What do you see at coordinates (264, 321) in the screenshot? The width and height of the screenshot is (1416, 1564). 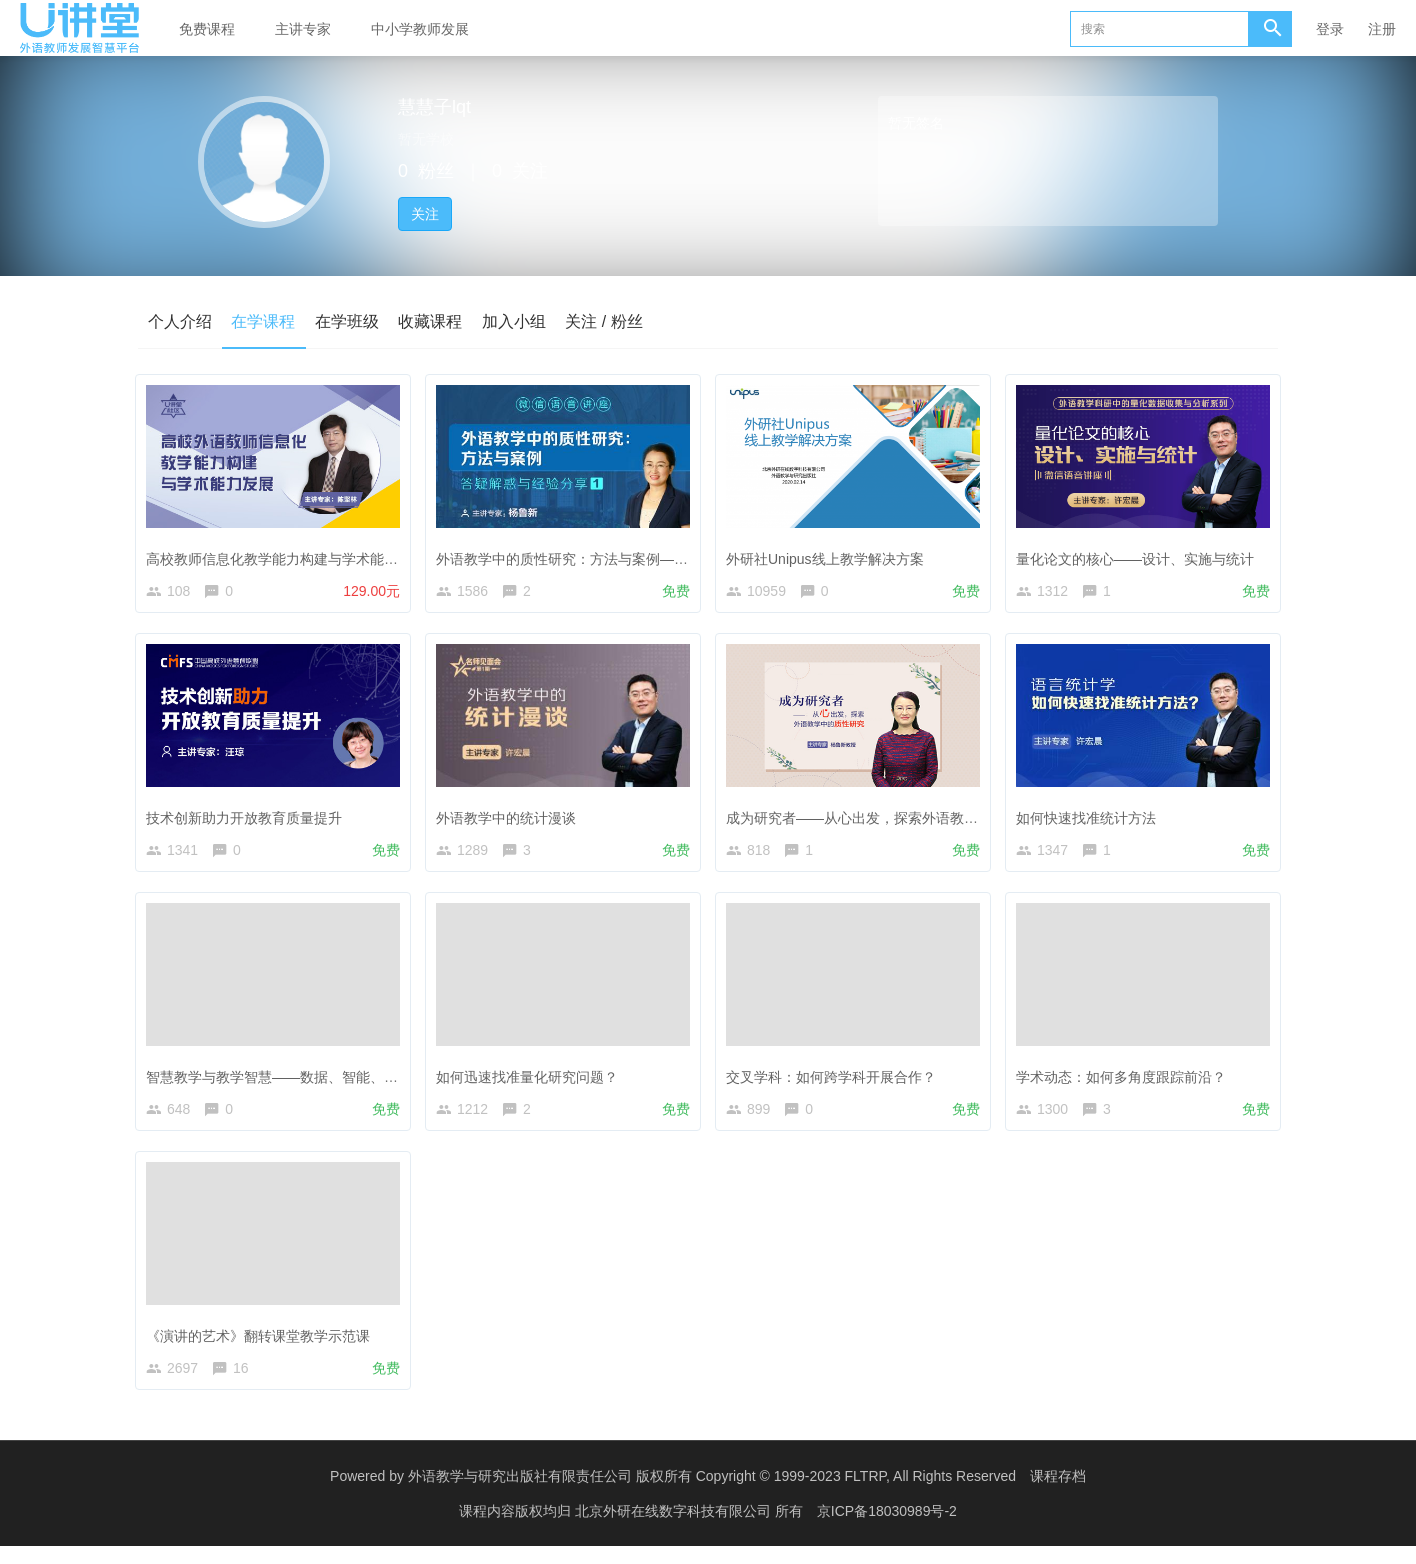 I see `在学课程` at bounding box center [264, 321].